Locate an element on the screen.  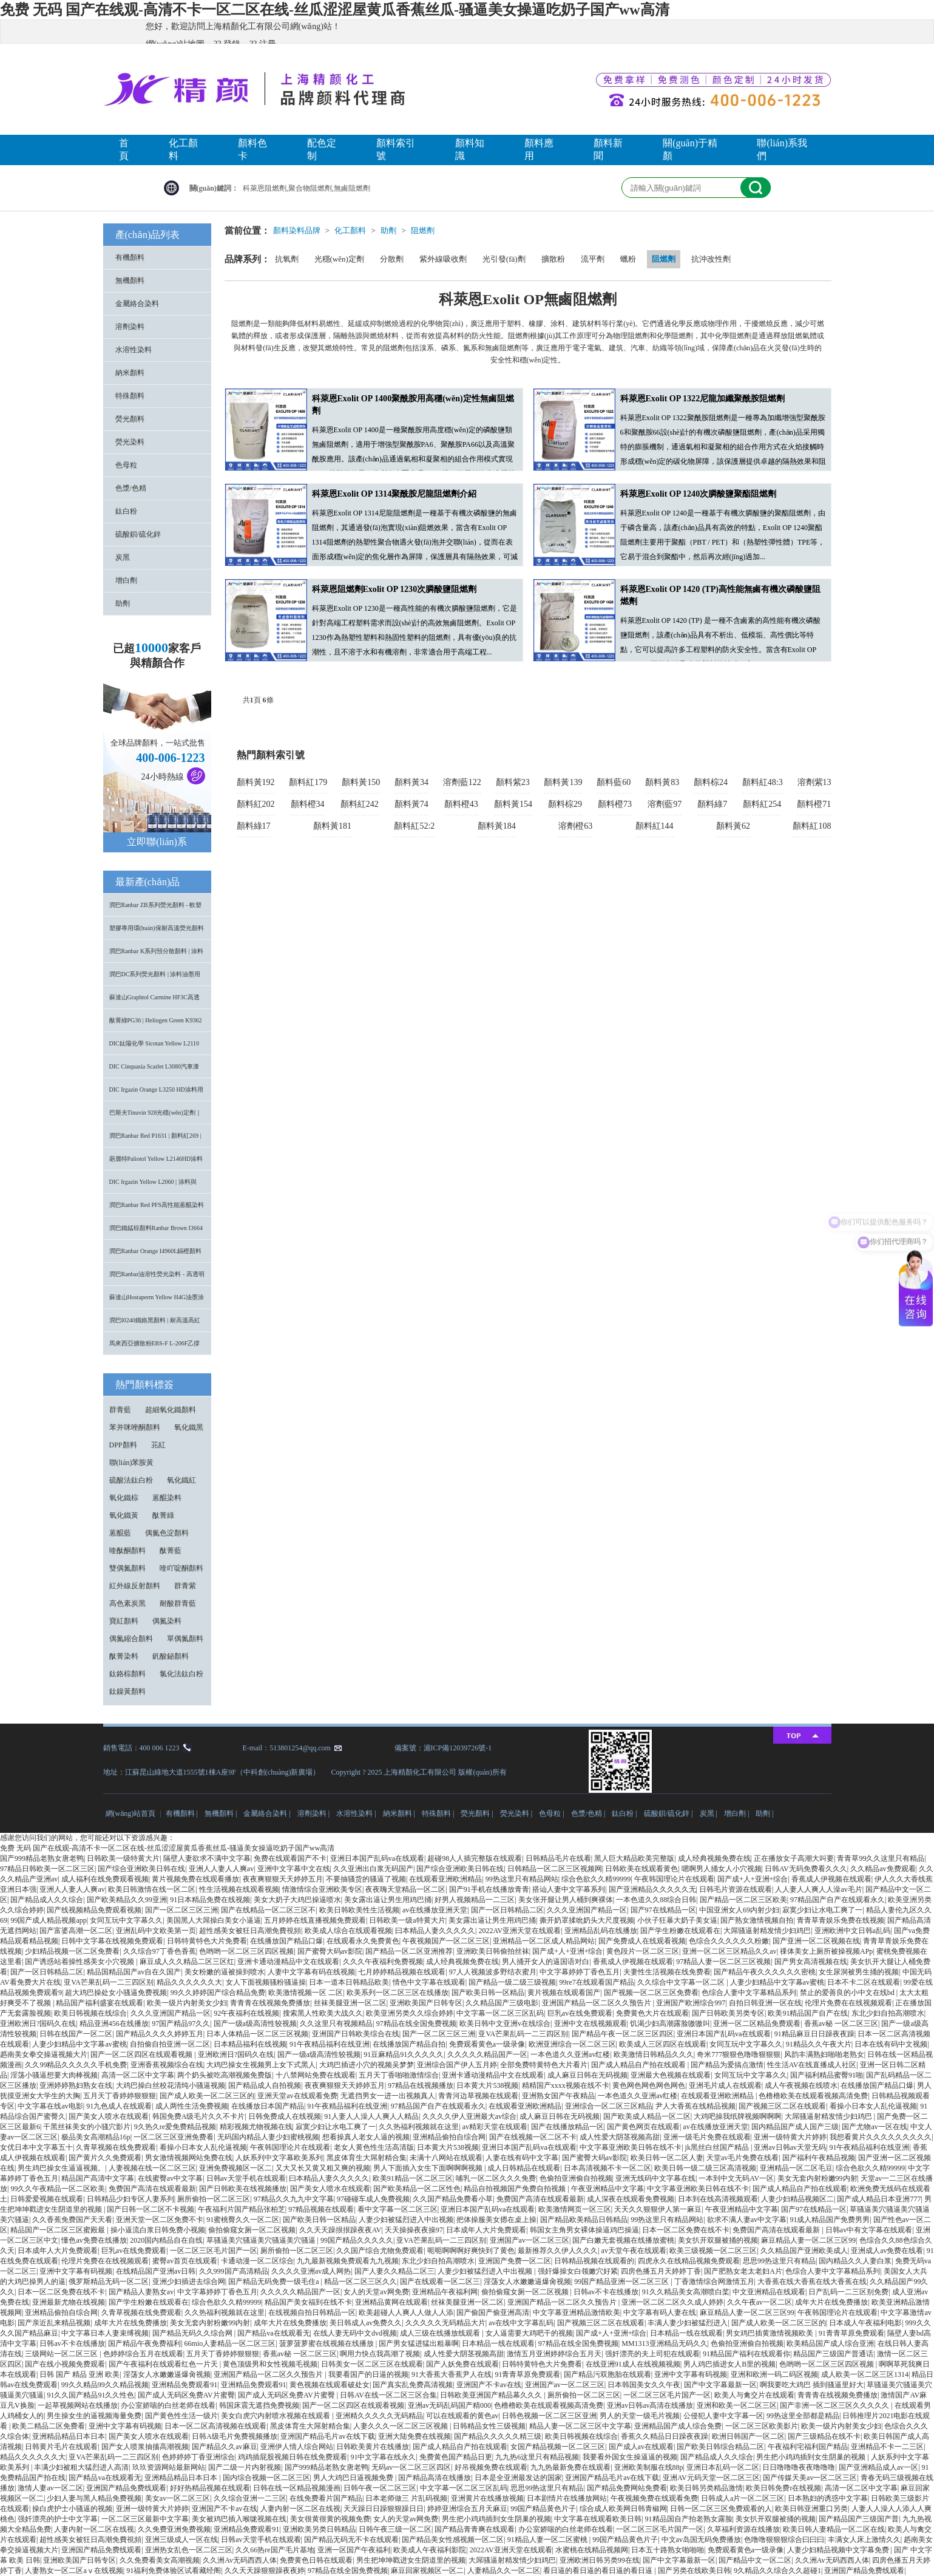
光引發(fā)劑 is located at coordinates (504, 258).